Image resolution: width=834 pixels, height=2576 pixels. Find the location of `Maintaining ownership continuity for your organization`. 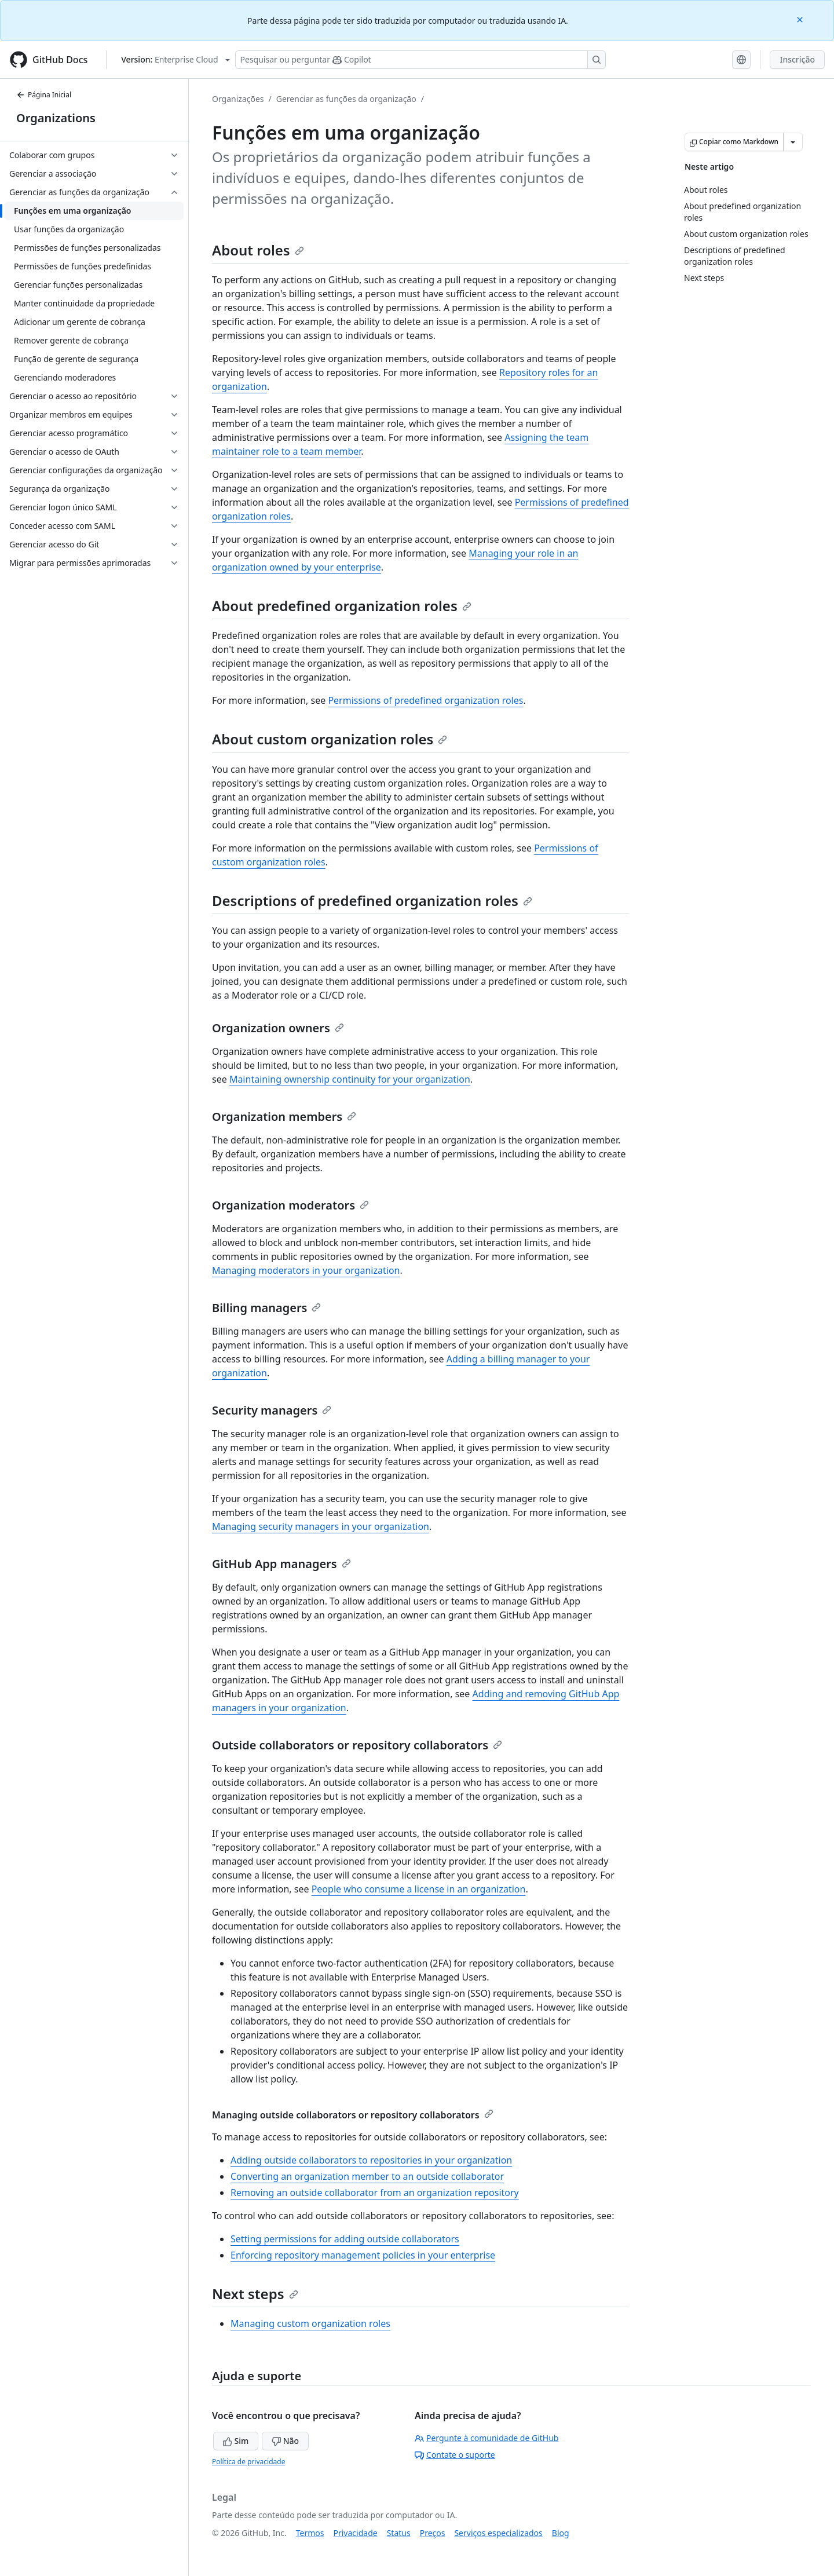

Maintaining ownership continuity for your organization is located at coordinates (349, 1079).